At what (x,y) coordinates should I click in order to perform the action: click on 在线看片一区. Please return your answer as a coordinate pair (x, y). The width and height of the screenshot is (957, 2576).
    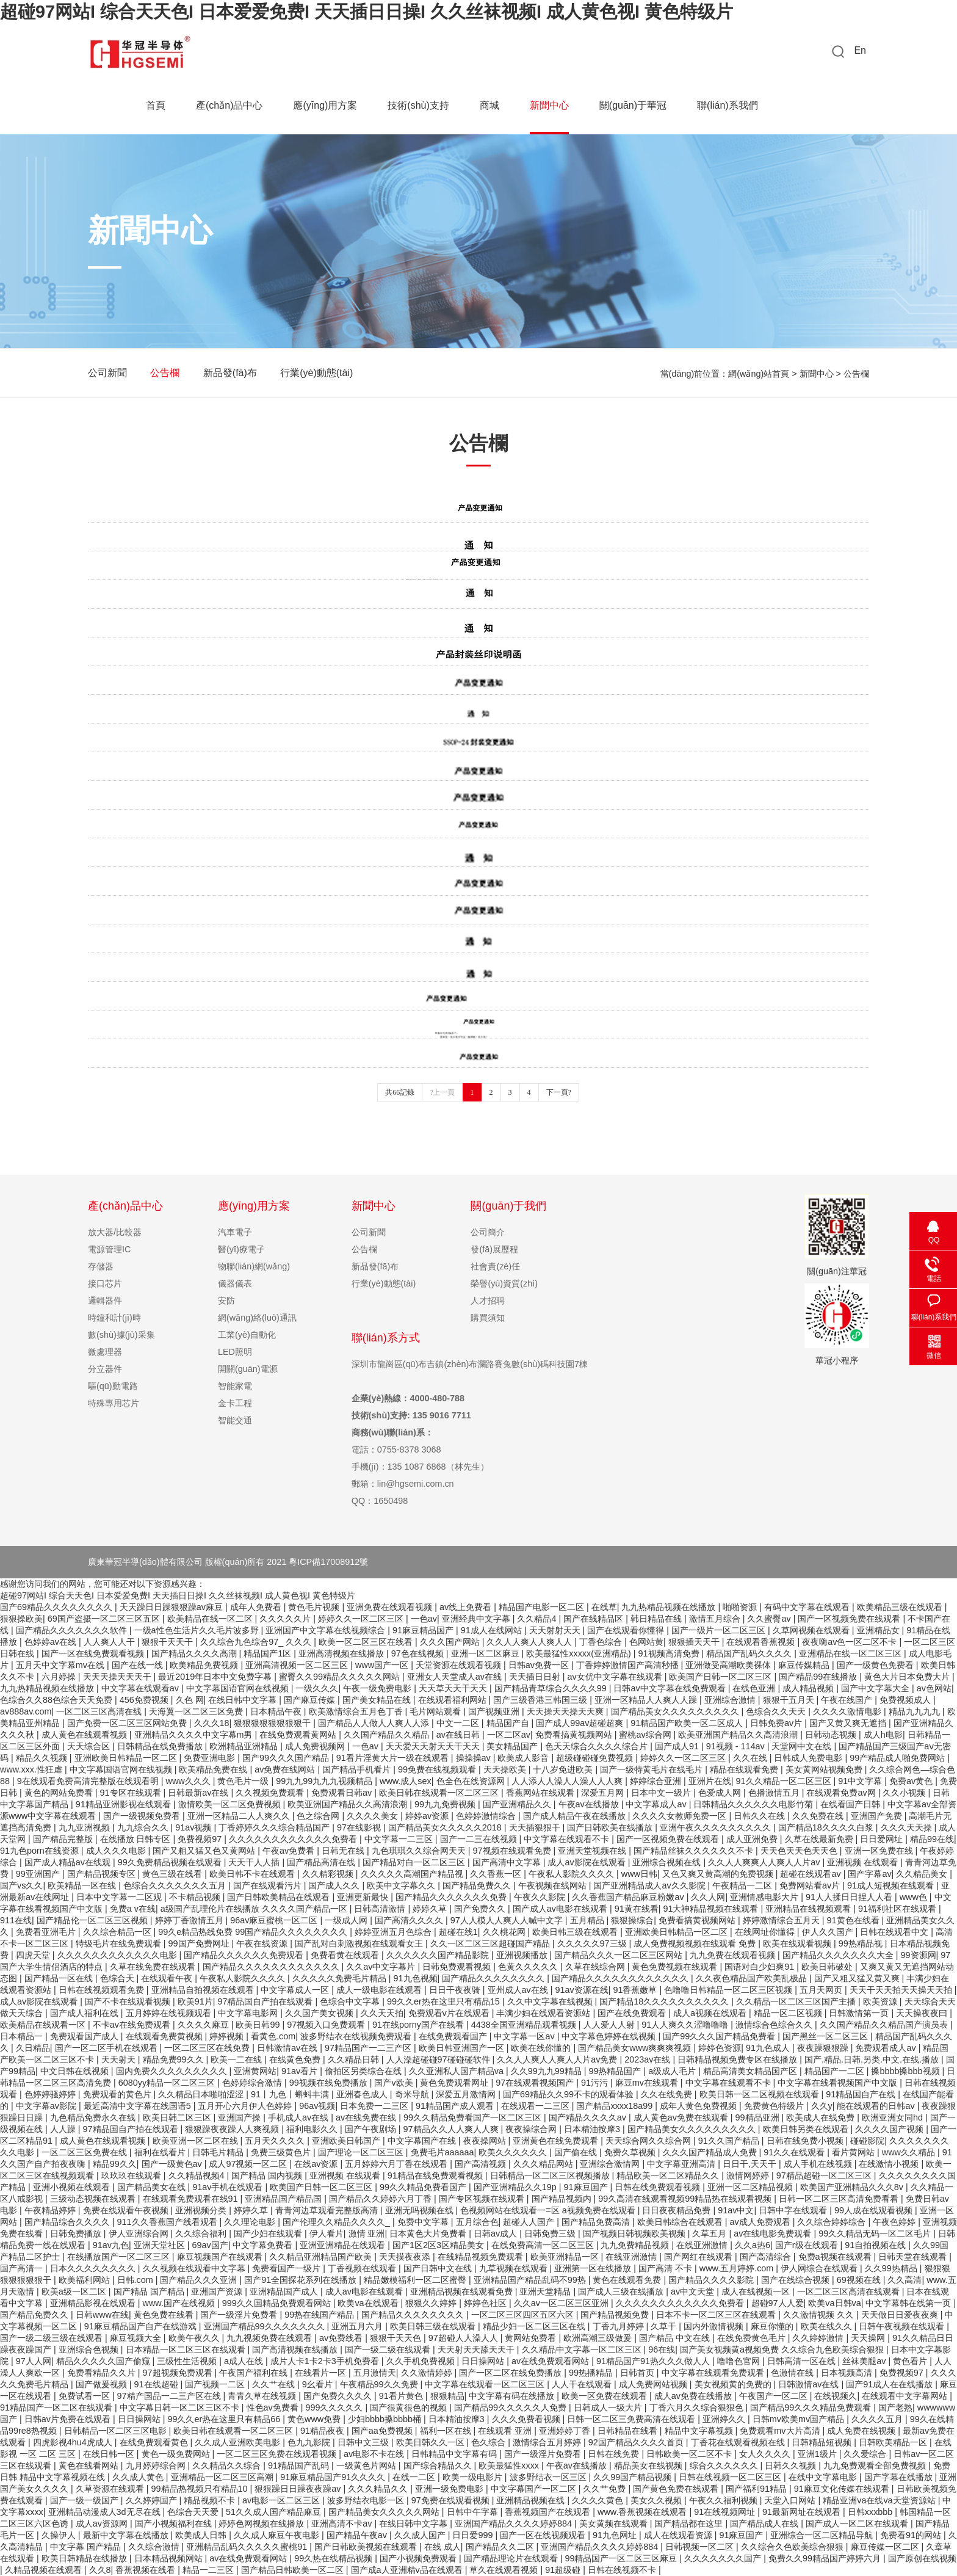
    Looking at the image, I should click on (321, 2373).